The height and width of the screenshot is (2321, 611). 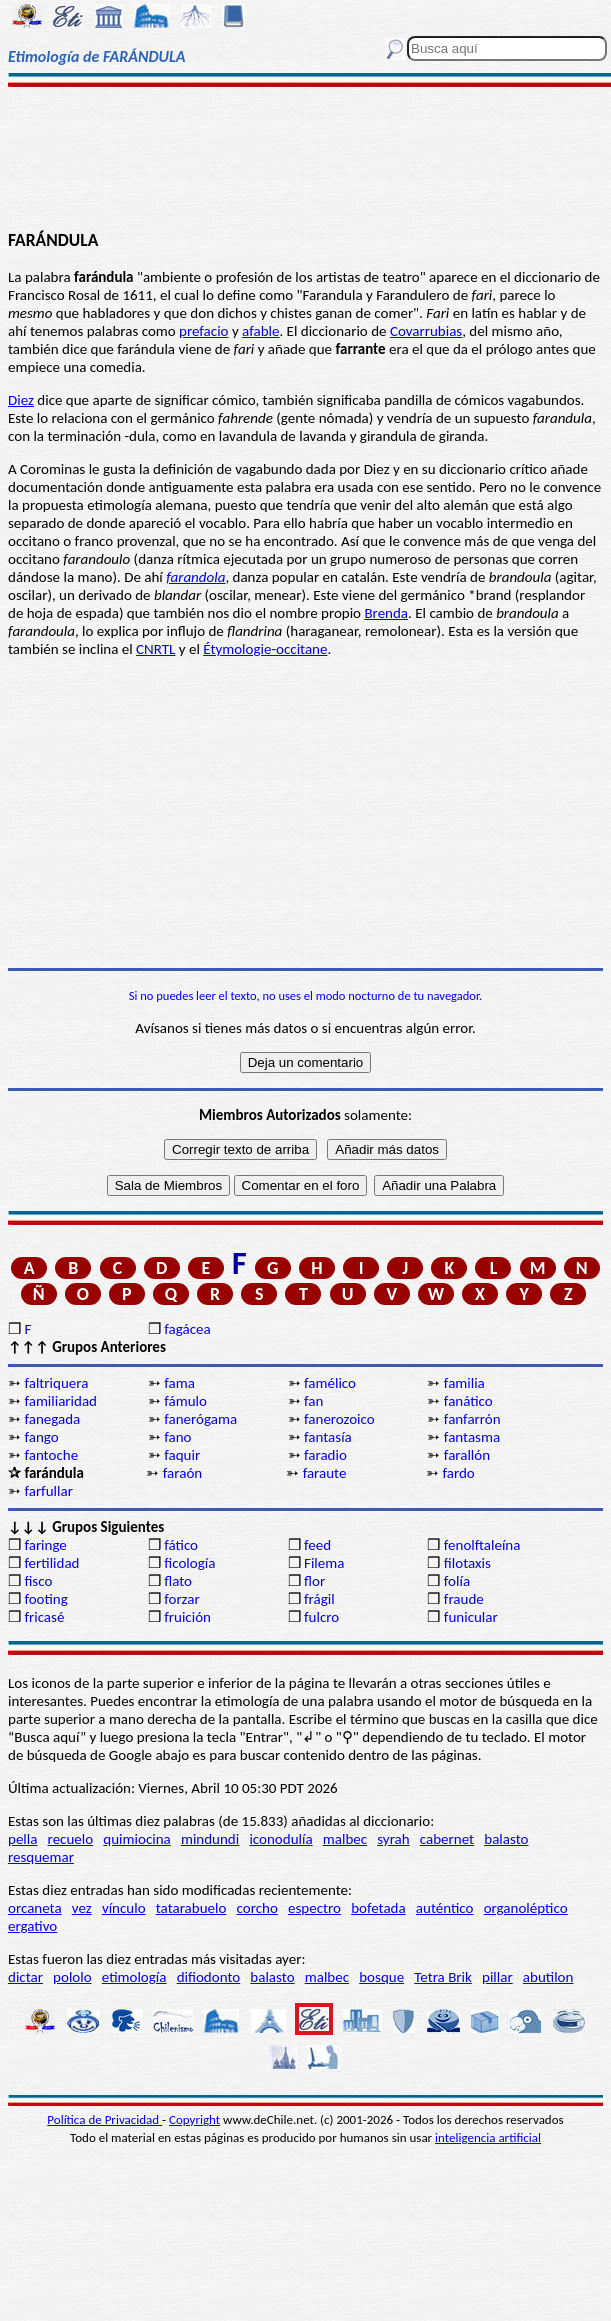 What do you see at coordinates (32, 1926) in the screenshot?
I see `ergativo` at bounding box center [32, 1926].